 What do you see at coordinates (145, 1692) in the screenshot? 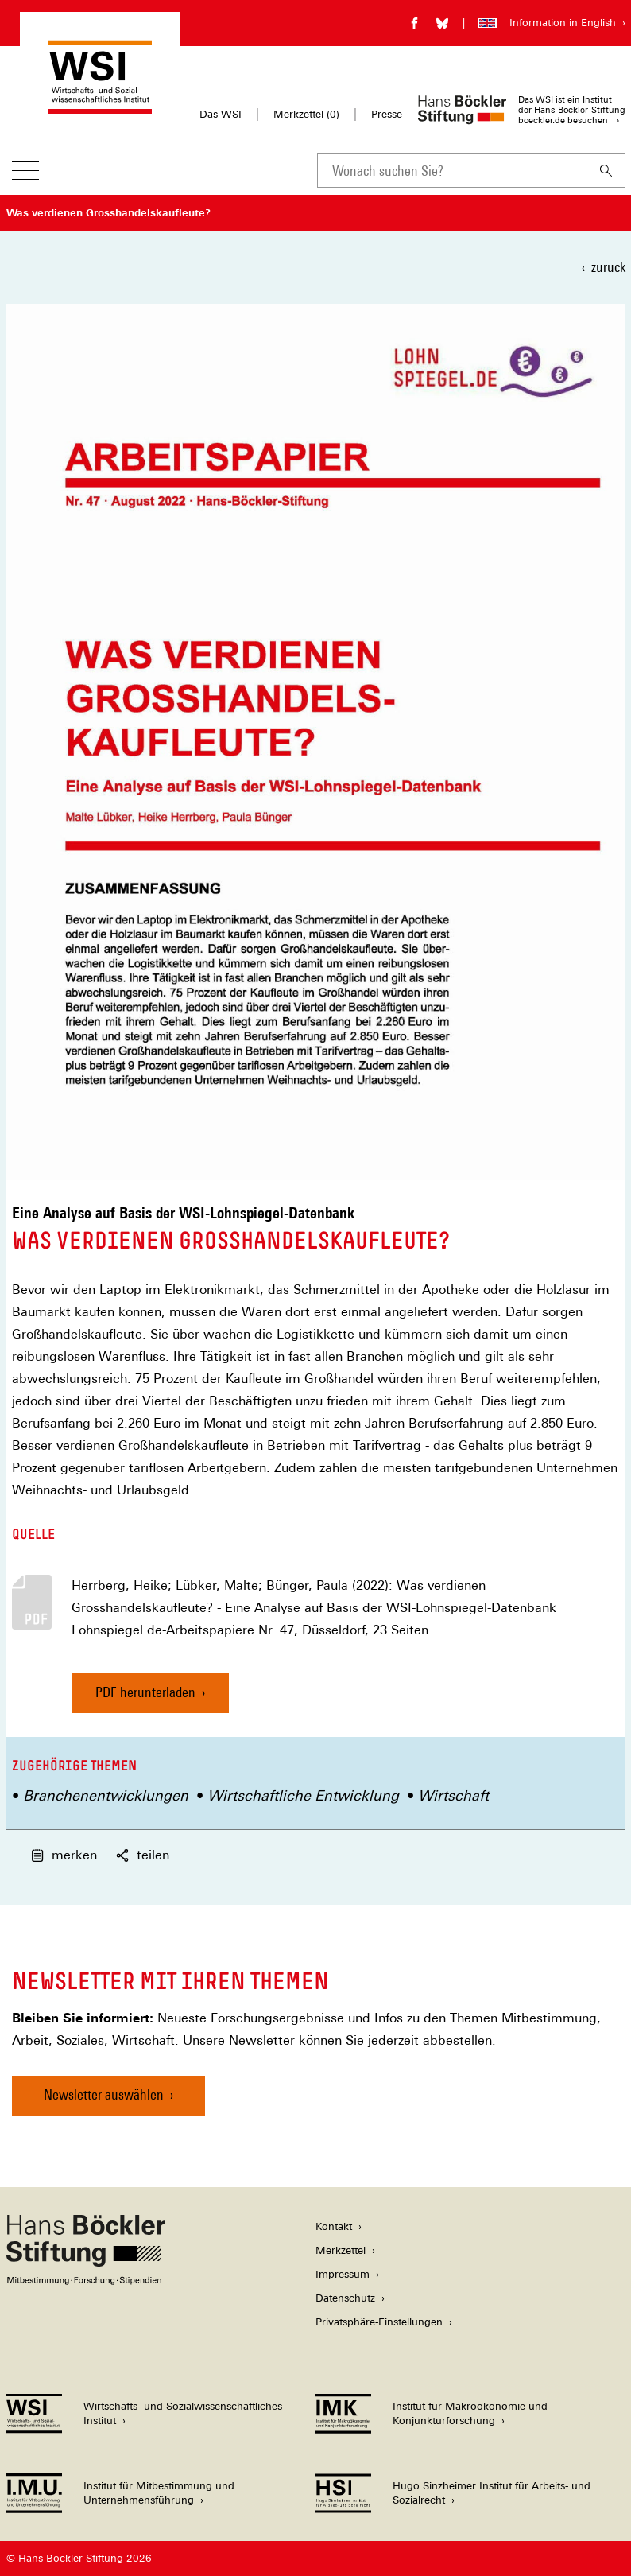
I see `PDF herunterladen` at bounding box center [145, 1692].